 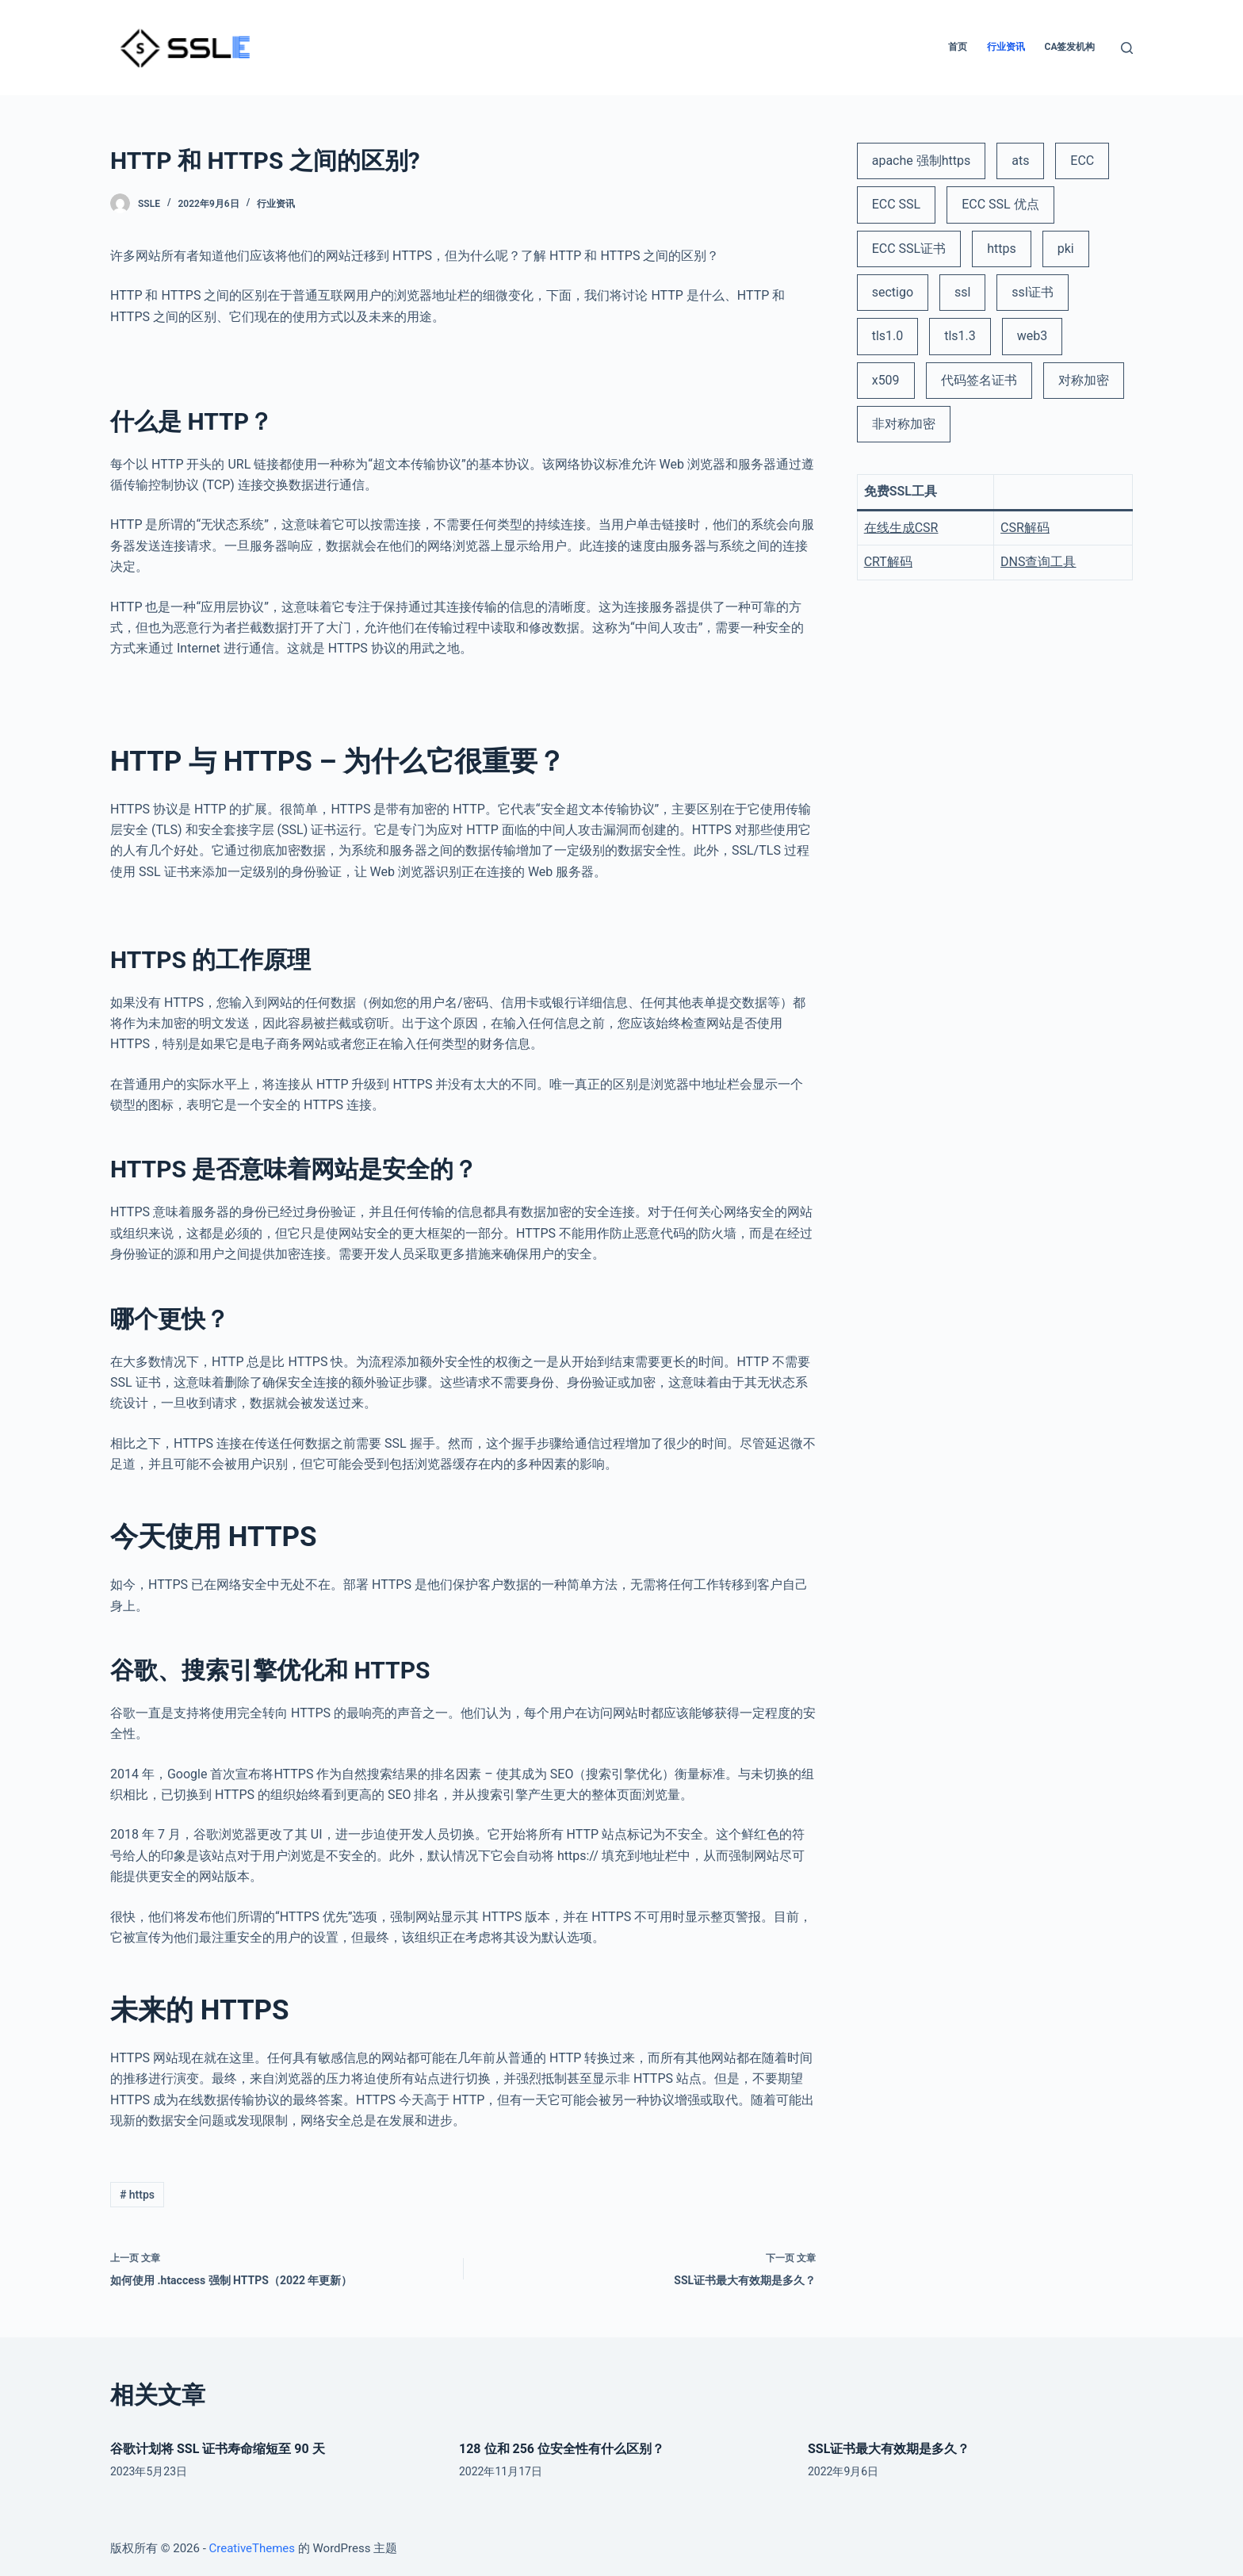 What do you see at coordinates (888, 335) in the screenshot?
I see `tls1.0 [tls1.0 (1 项)]` at bounding box center [888, 335].